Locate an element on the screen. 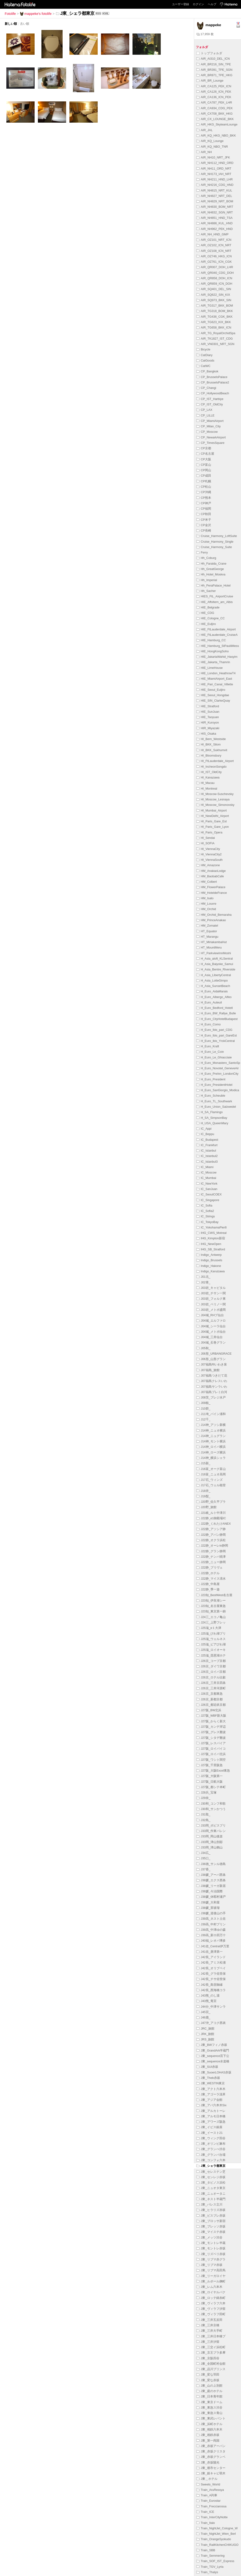 The width and height of the screenshot is (241, 2576). AIR_QR859_ICN_DOH is located at coordinates (214, 283).